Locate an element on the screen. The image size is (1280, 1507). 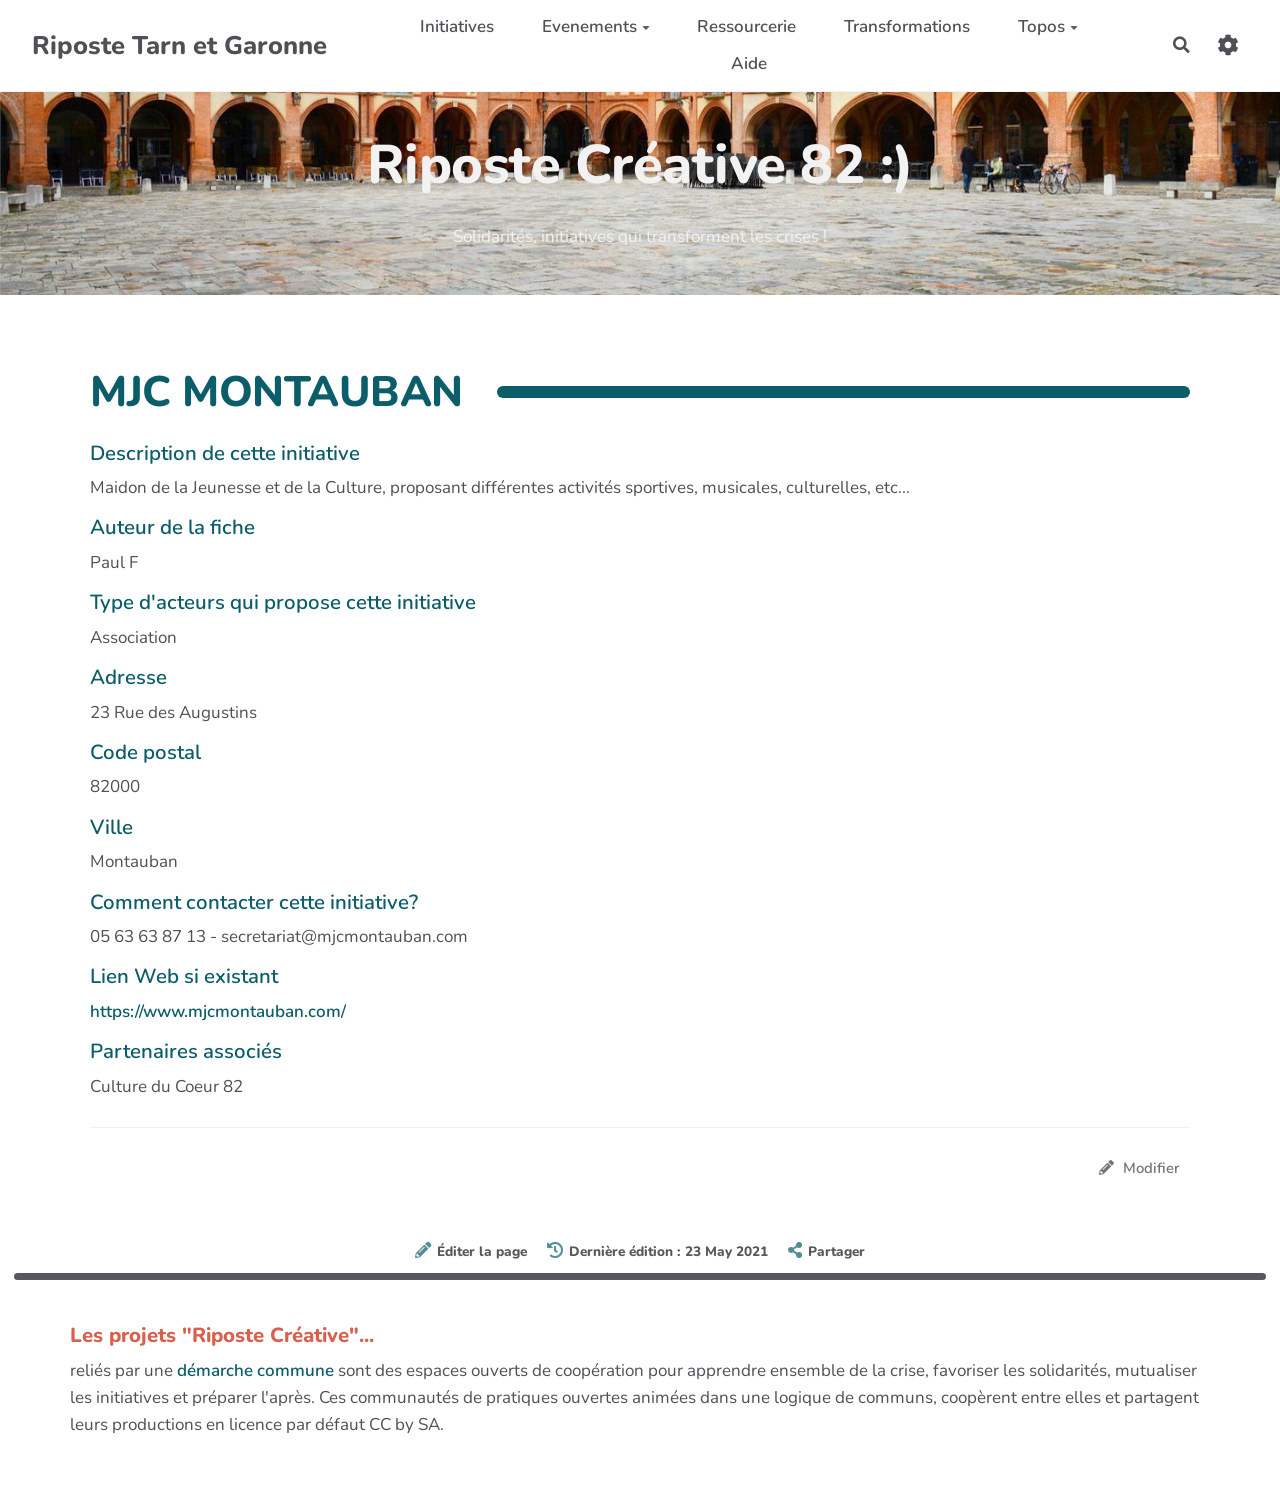
Aide is located at coordinates (747, 63).